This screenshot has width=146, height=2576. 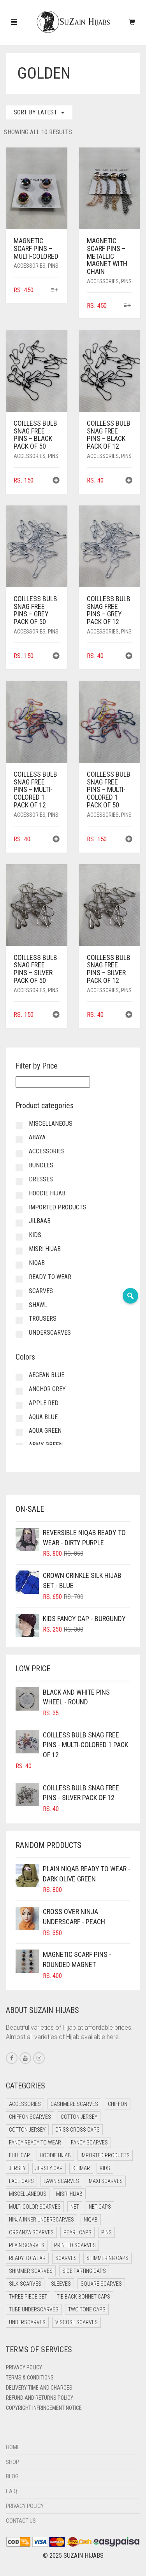 I want to click on Three Piece Set [Three Piece Set (16 items)], so click(x=28, y=2296).